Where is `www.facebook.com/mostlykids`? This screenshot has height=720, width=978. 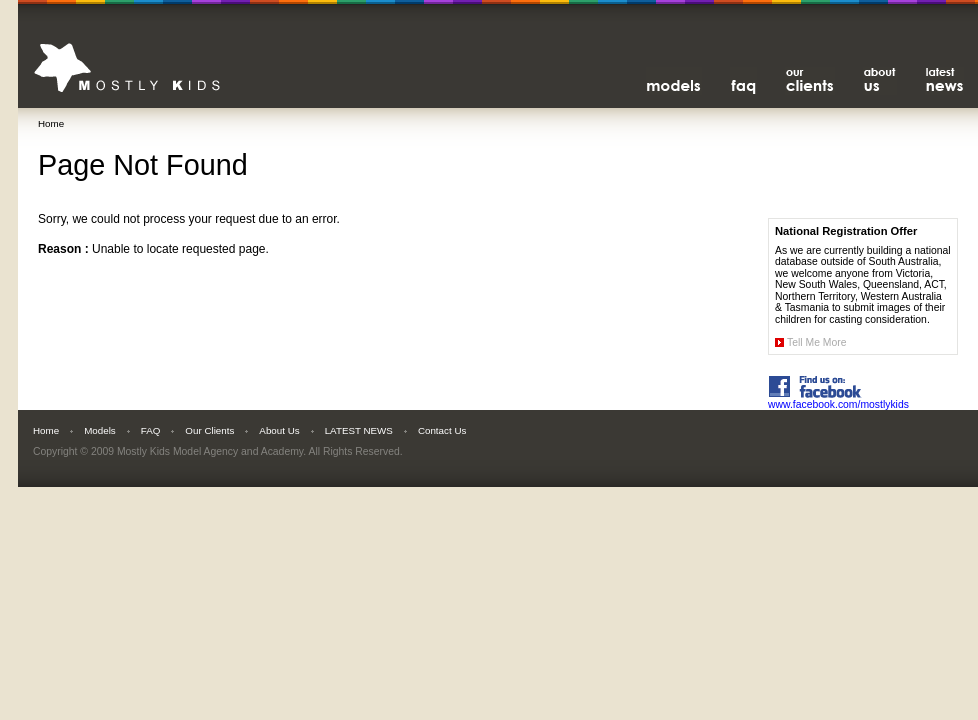 www.facebook.com/mostlykids is located at coordinates (838, 400).